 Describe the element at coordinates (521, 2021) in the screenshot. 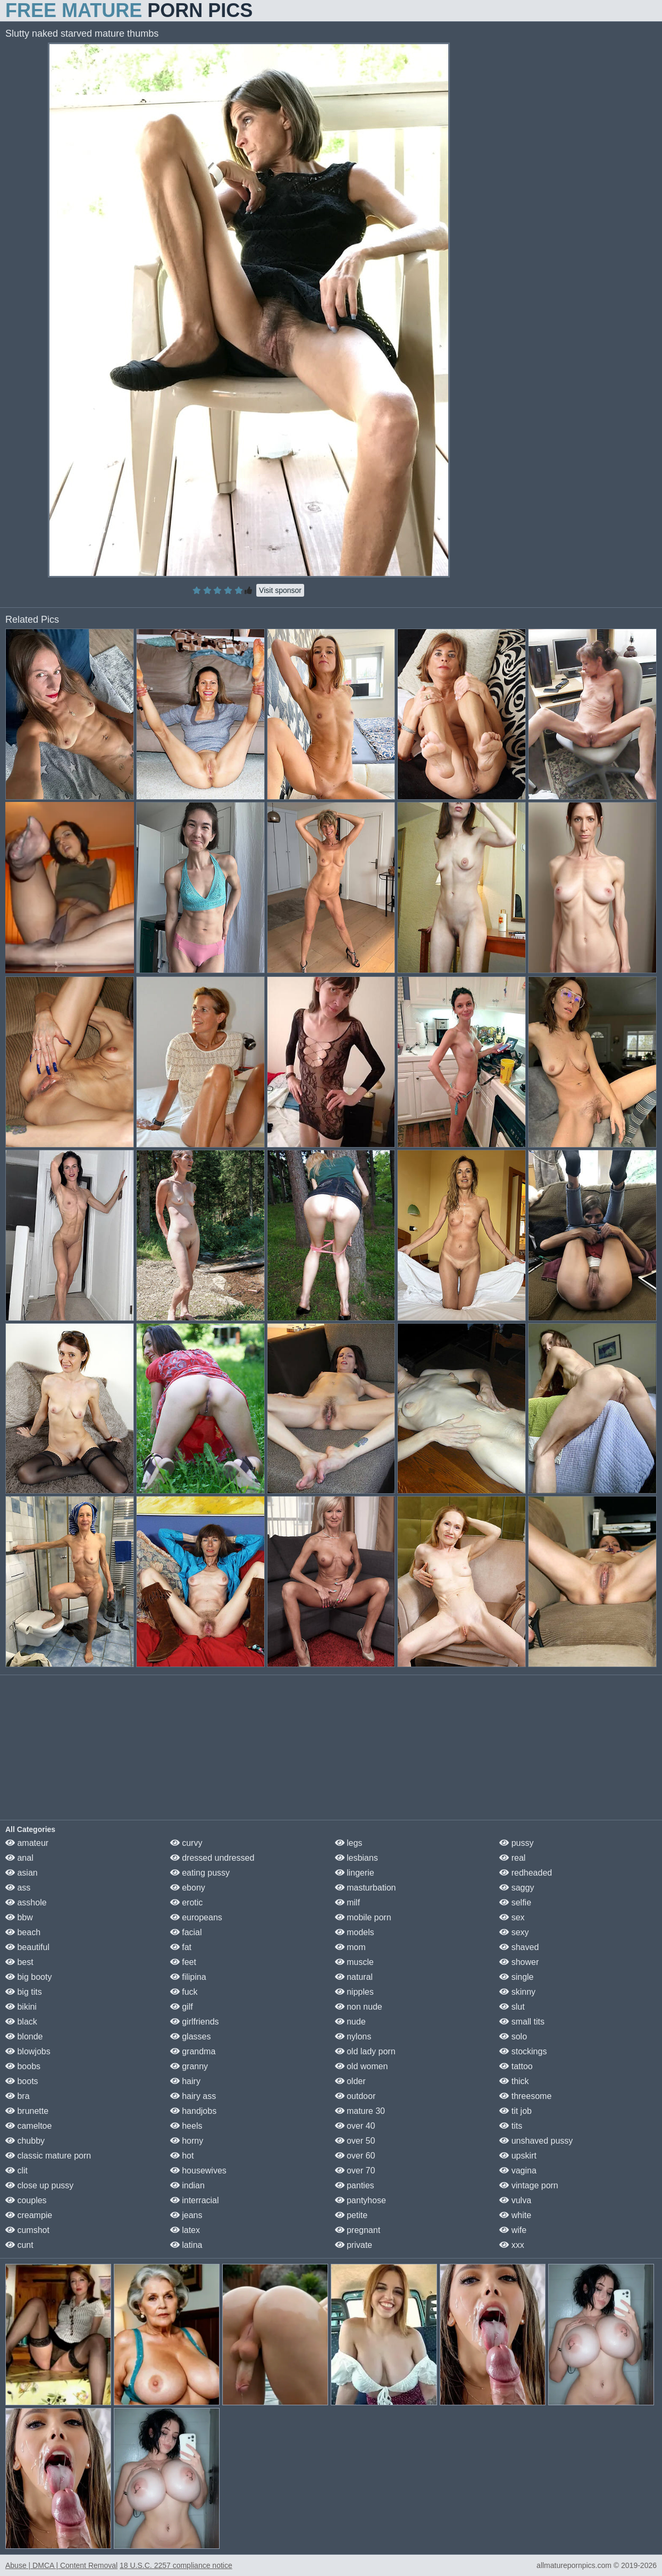

I see `small tits` at that location.